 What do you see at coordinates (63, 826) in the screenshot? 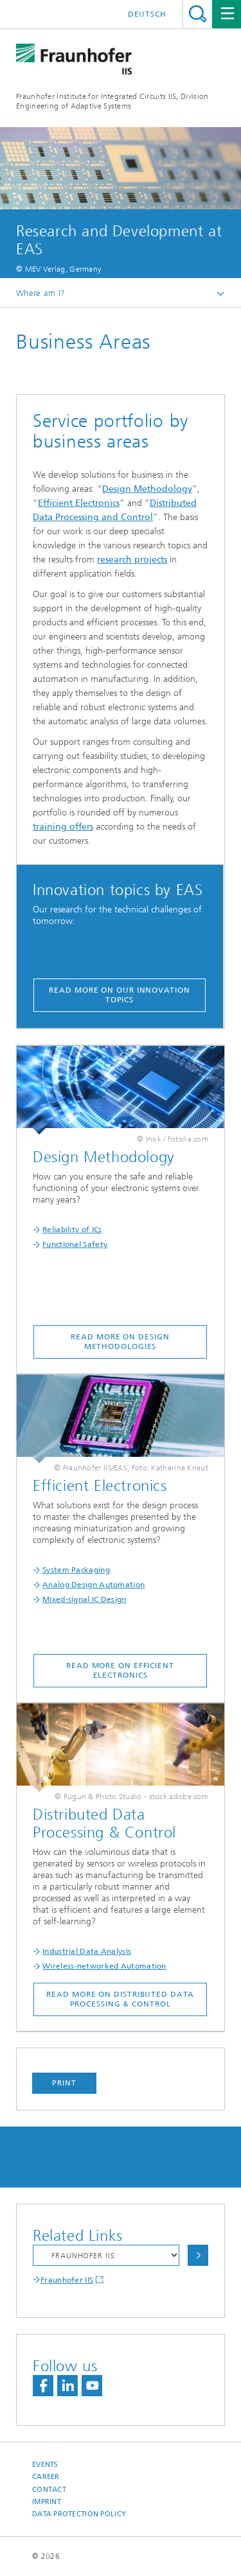
I see `training offers` at bounding box center [63, 826].